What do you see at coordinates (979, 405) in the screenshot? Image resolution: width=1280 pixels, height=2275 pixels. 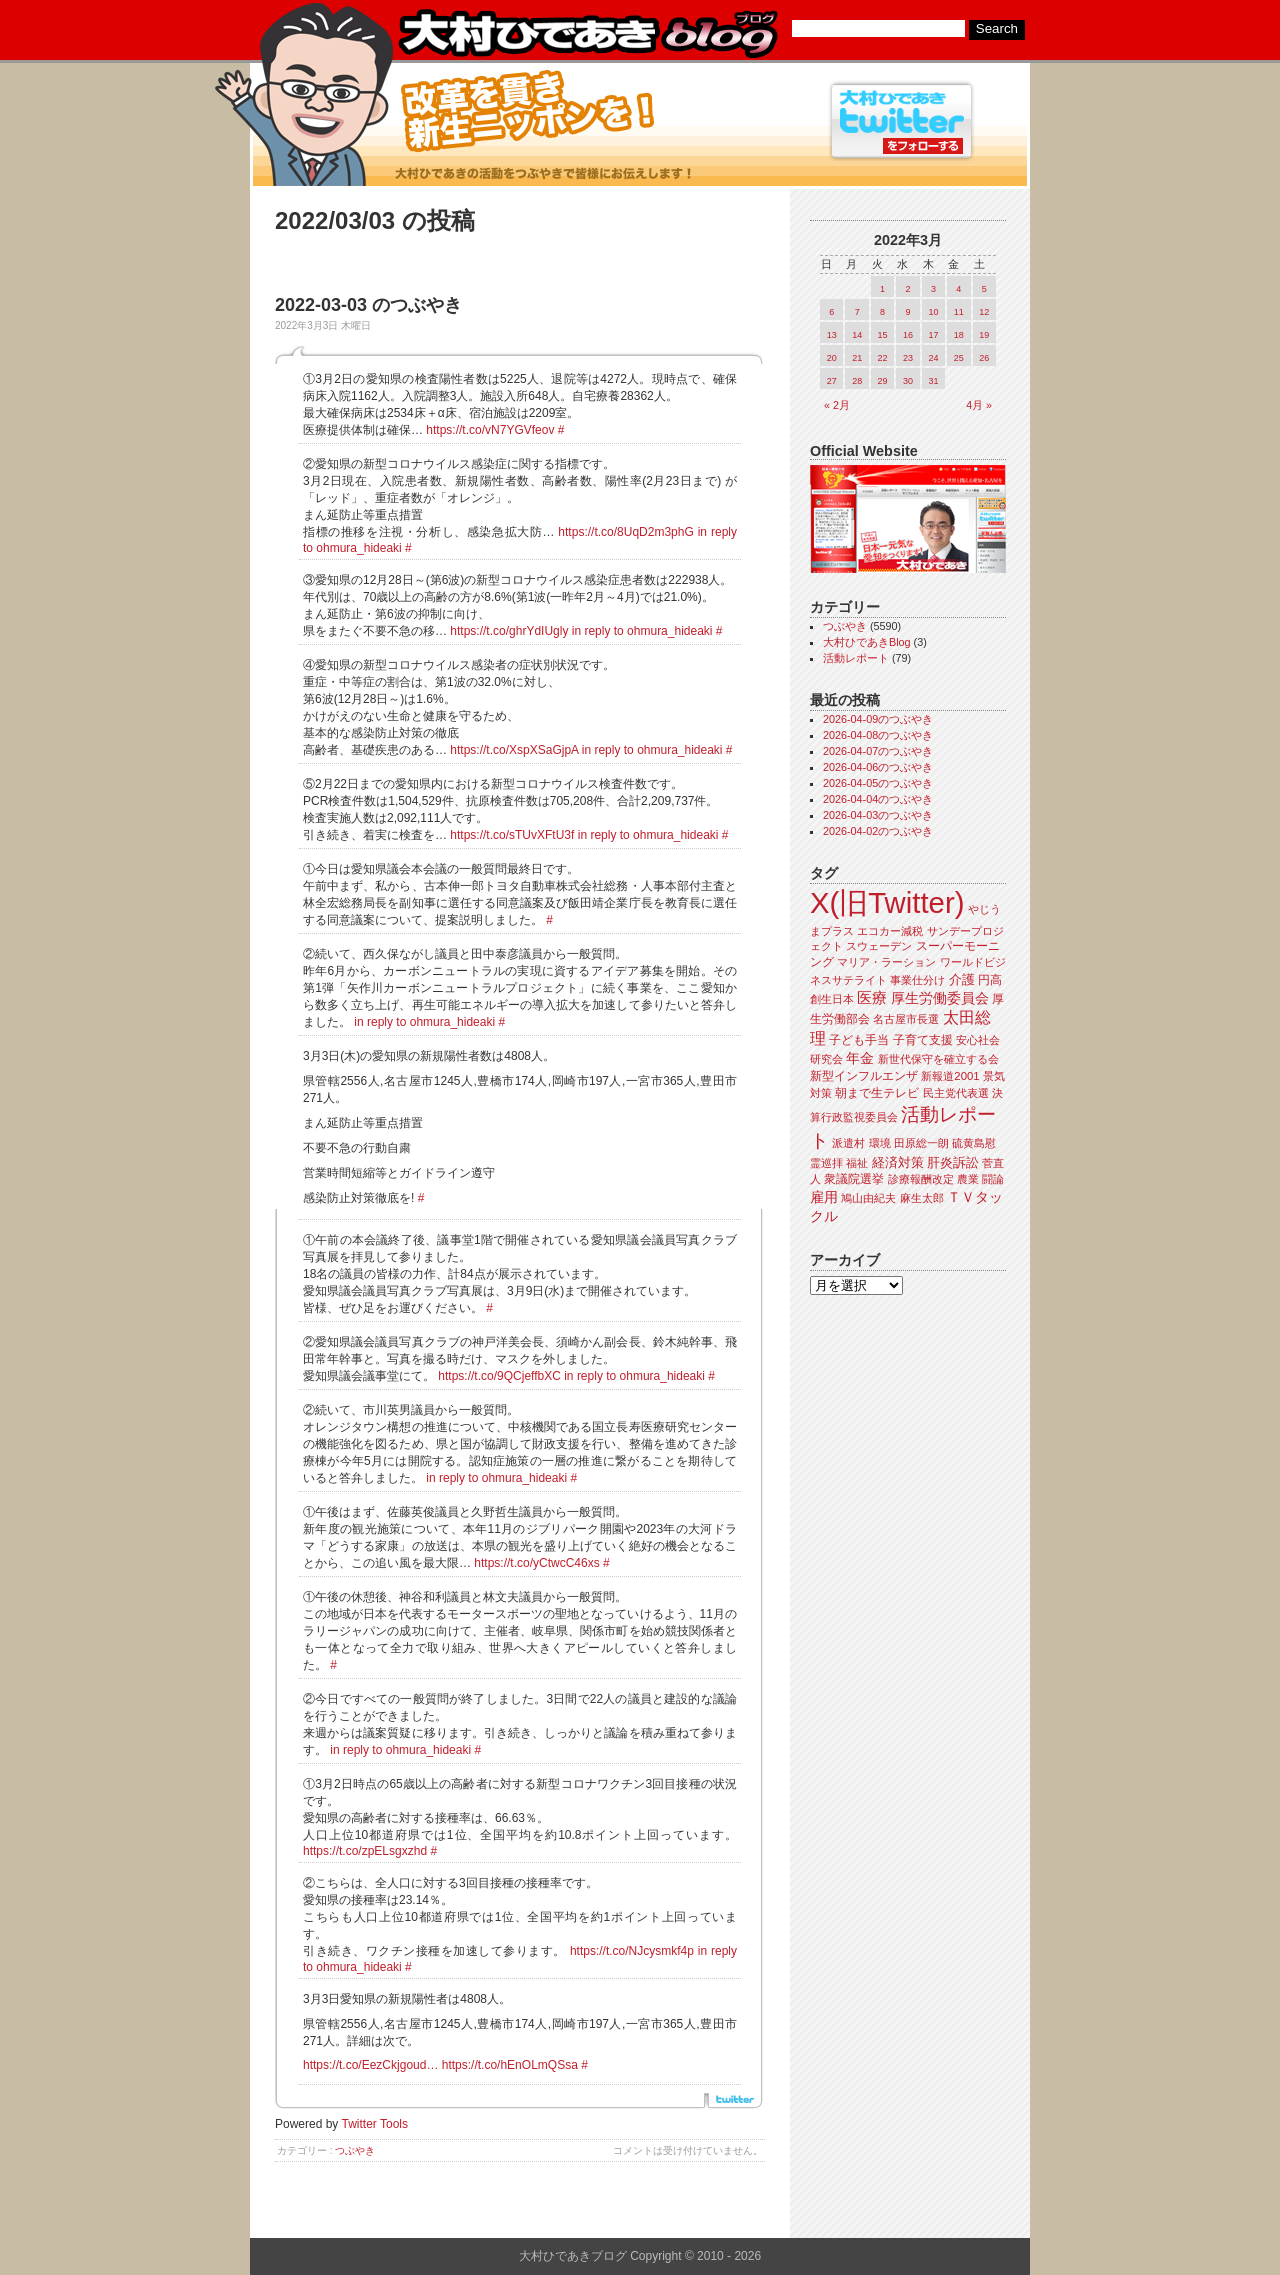 I see `4月 »` at bounding box center [979, 405].